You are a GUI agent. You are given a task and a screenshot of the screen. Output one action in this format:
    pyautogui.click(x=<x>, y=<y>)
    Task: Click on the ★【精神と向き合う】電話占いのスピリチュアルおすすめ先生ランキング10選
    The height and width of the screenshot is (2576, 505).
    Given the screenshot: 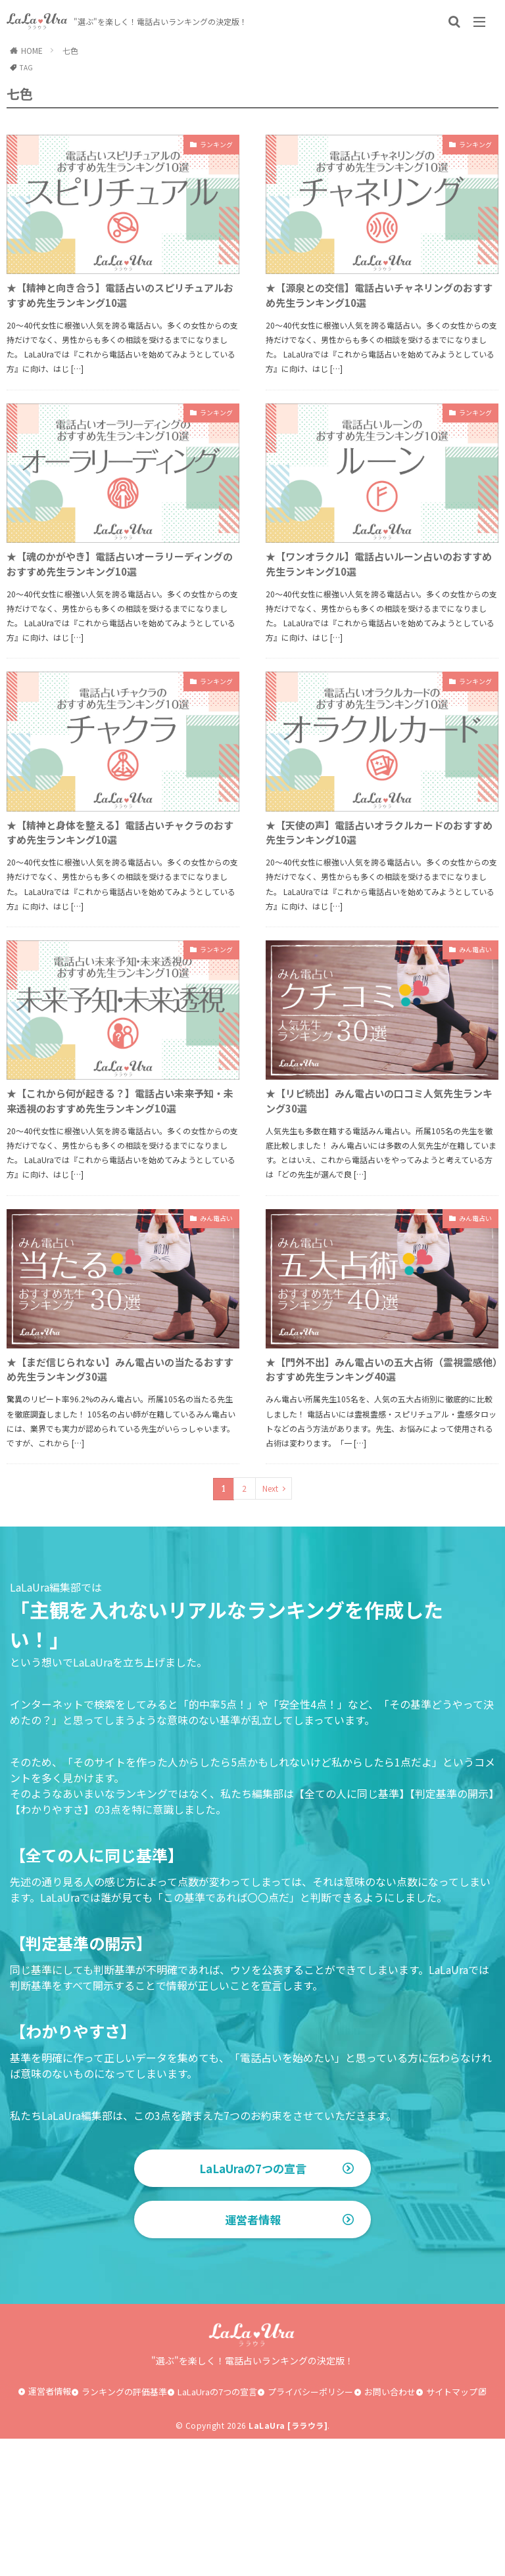 What is the action you would take?
    pyautogui.click(x=119, y=310)
    